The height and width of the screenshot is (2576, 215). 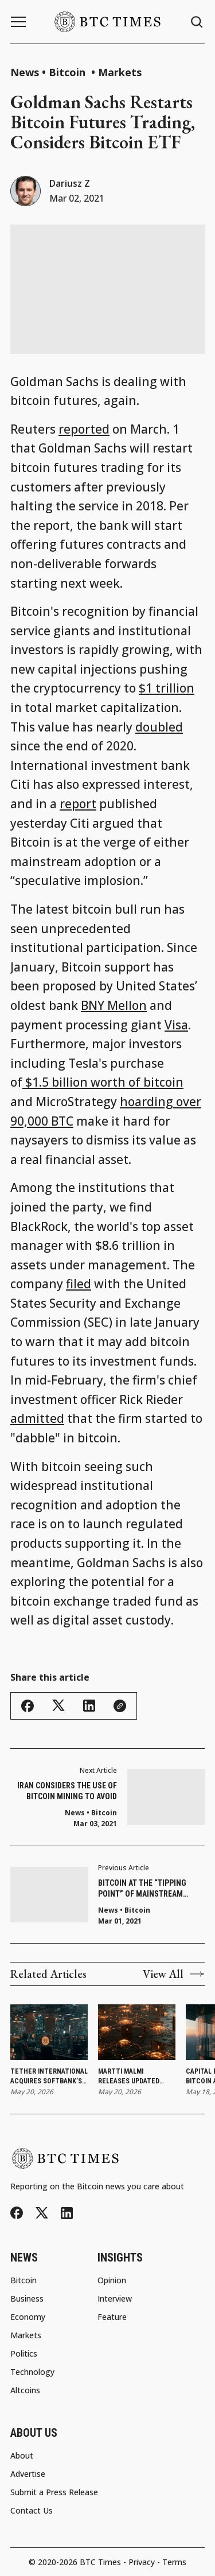 What do you see at coordinates (21, 2456) in the screenshot?
I see `About` at bounding box center [21, 2456].